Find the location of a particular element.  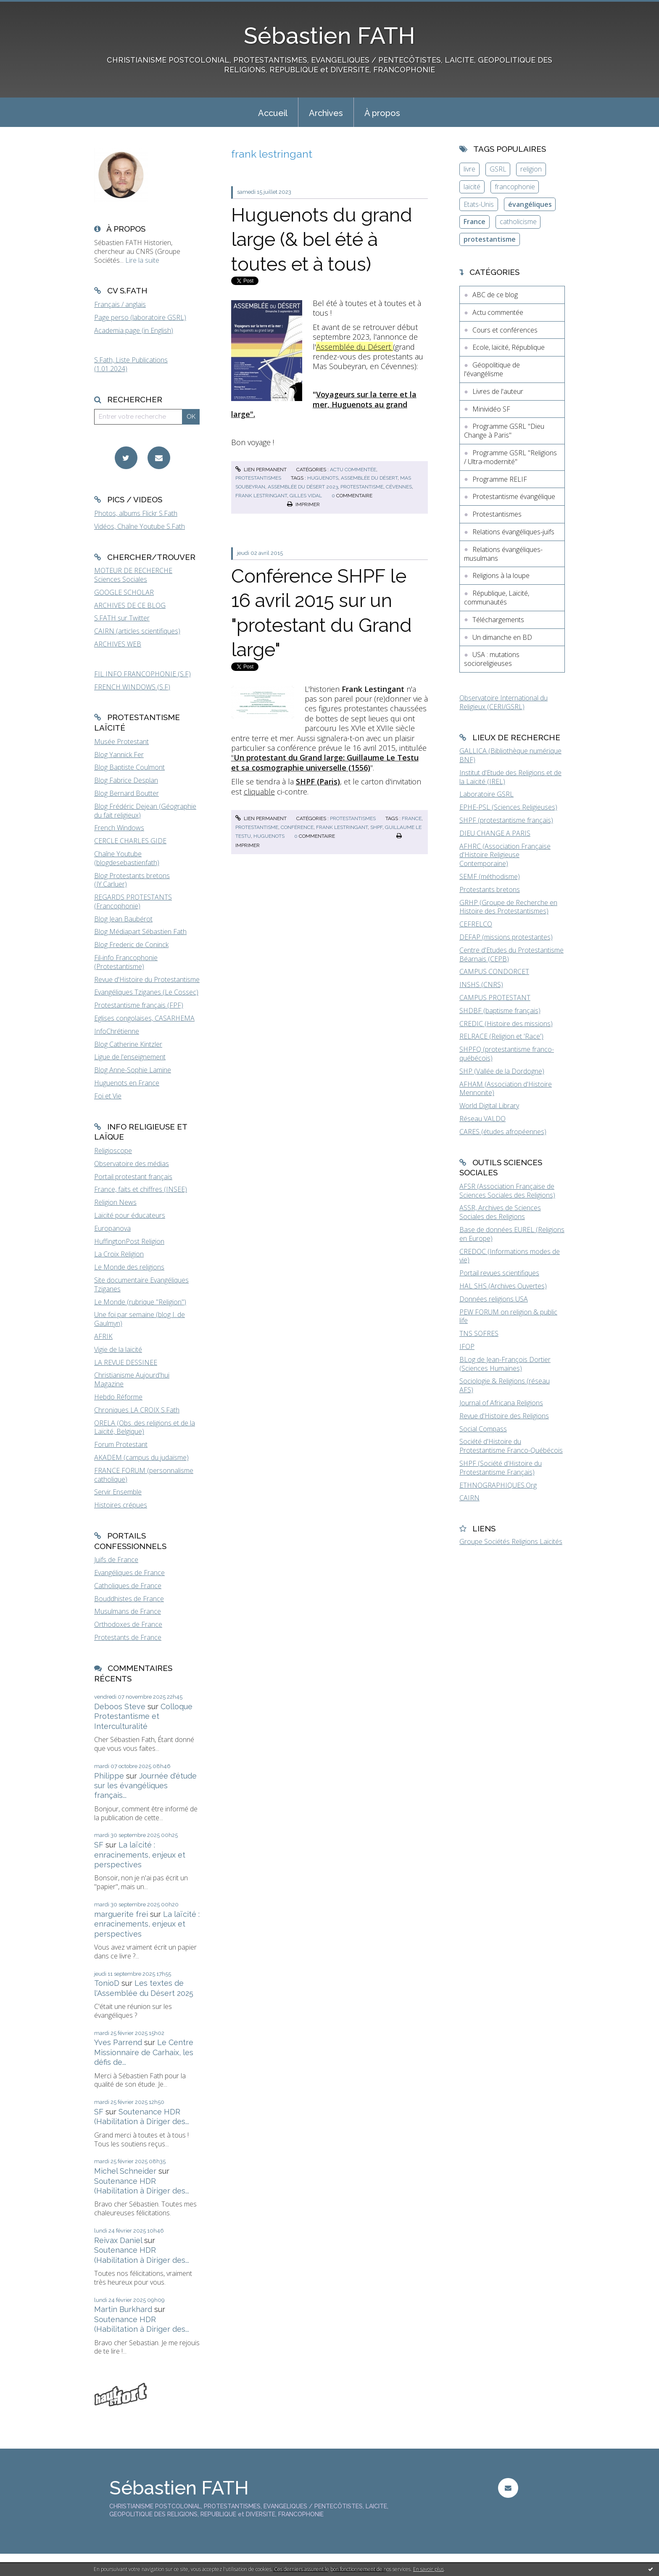

Portail revues scientifiques is located at coordinates (499, 1272).